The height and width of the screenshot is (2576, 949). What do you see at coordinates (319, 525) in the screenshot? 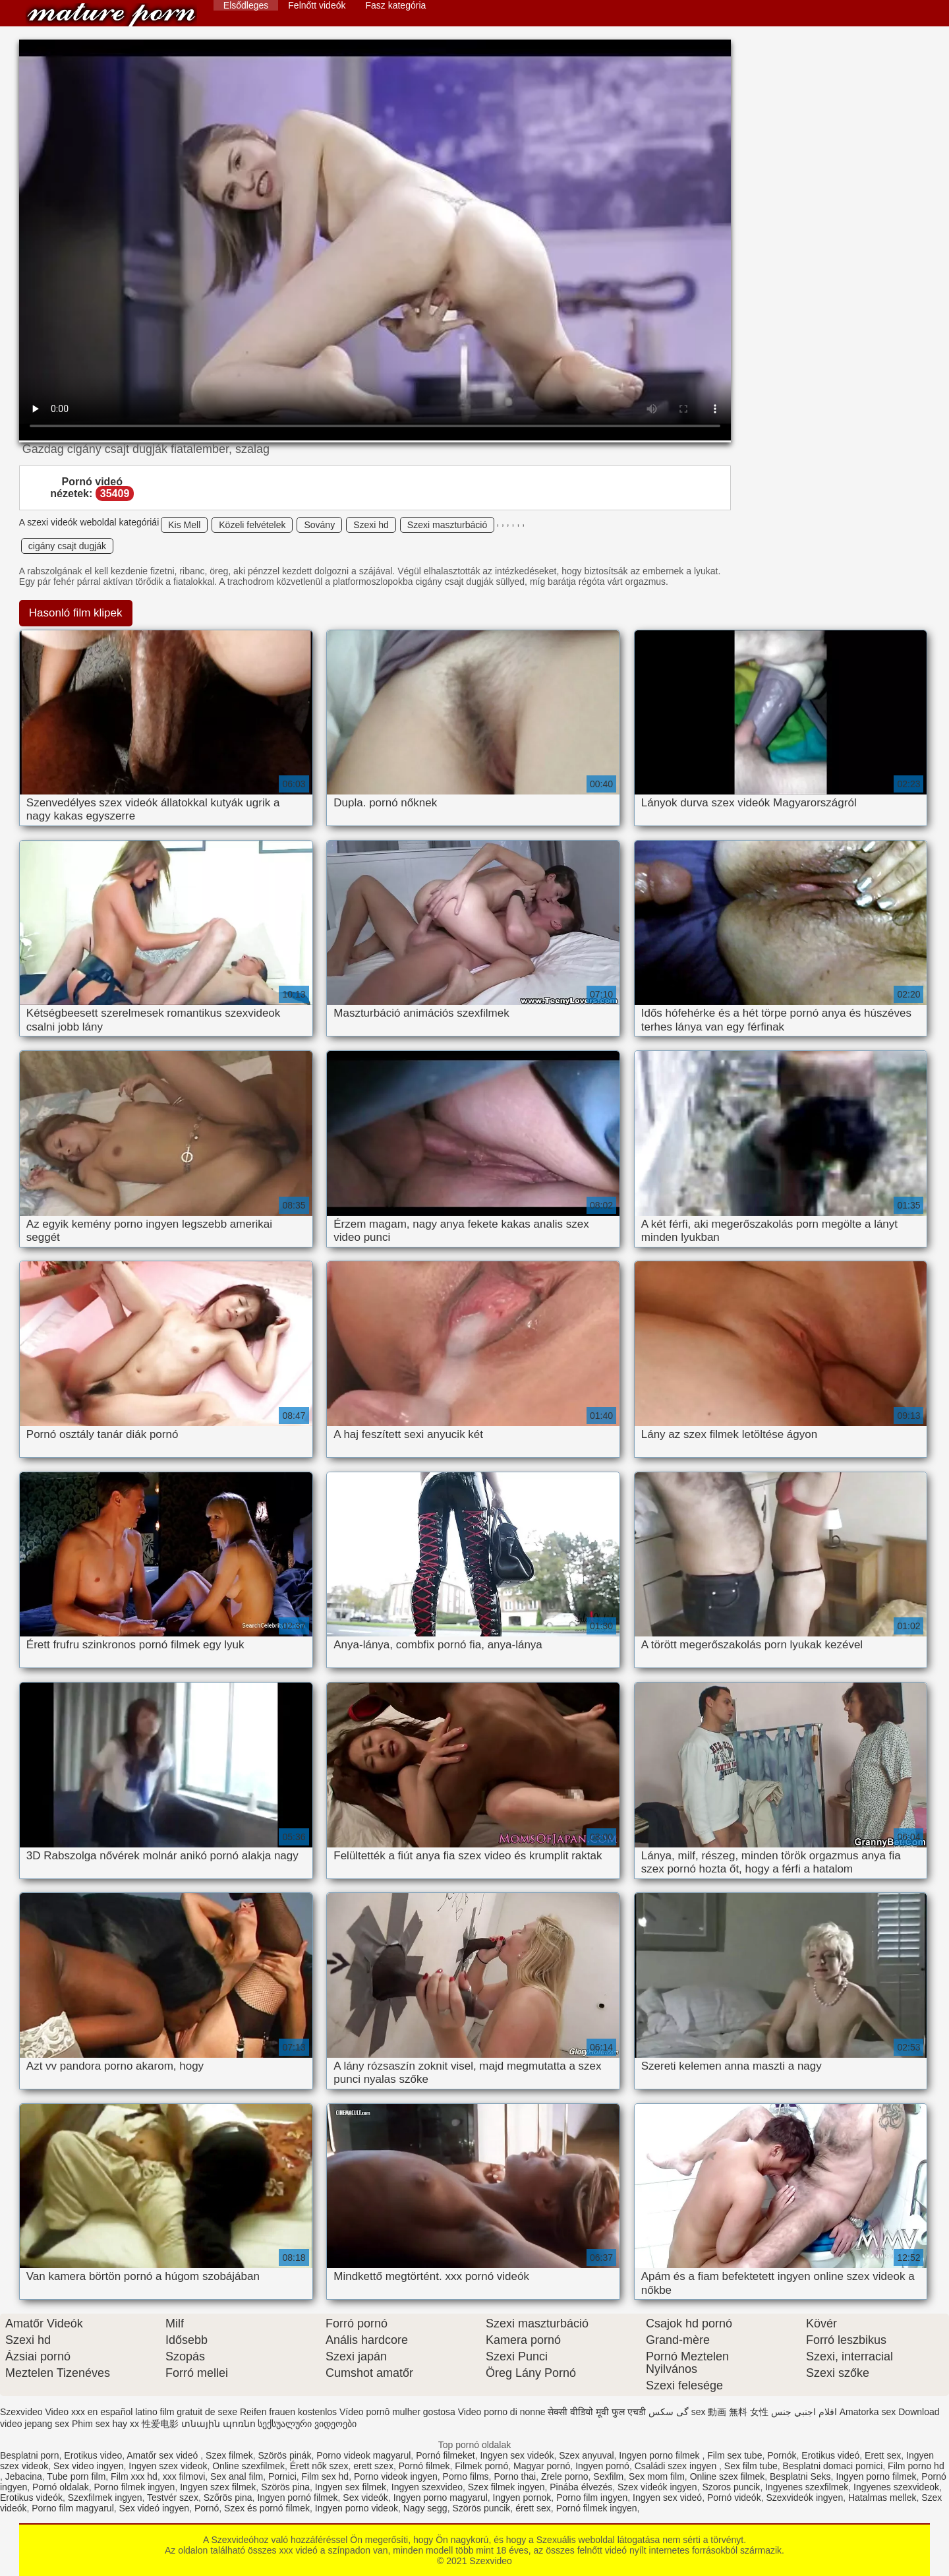
I see `Sovány` at bounding box center [319, 525].